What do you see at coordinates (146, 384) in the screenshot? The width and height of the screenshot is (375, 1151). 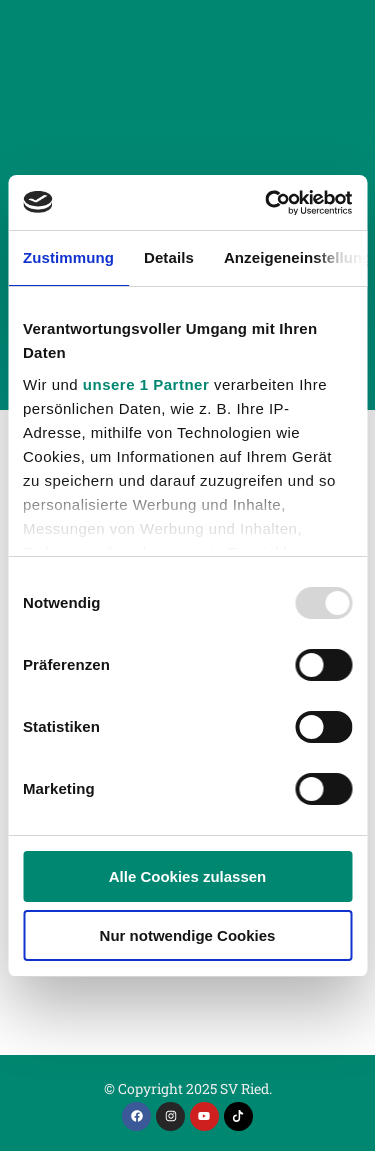 I see `unsere 1 Partner` at bounding box center [146, 384].